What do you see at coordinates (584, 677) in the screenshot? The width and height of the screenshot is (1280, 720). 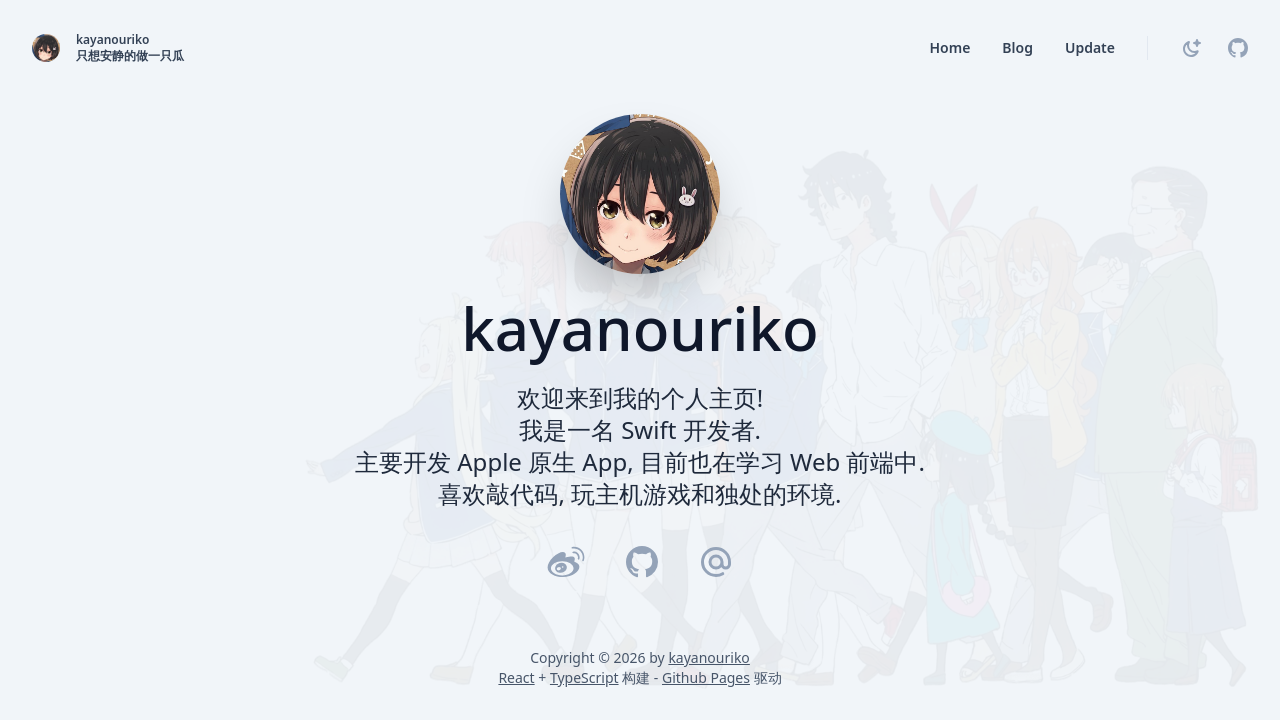 I see `TypeScript` at bounding box center [584, 677].